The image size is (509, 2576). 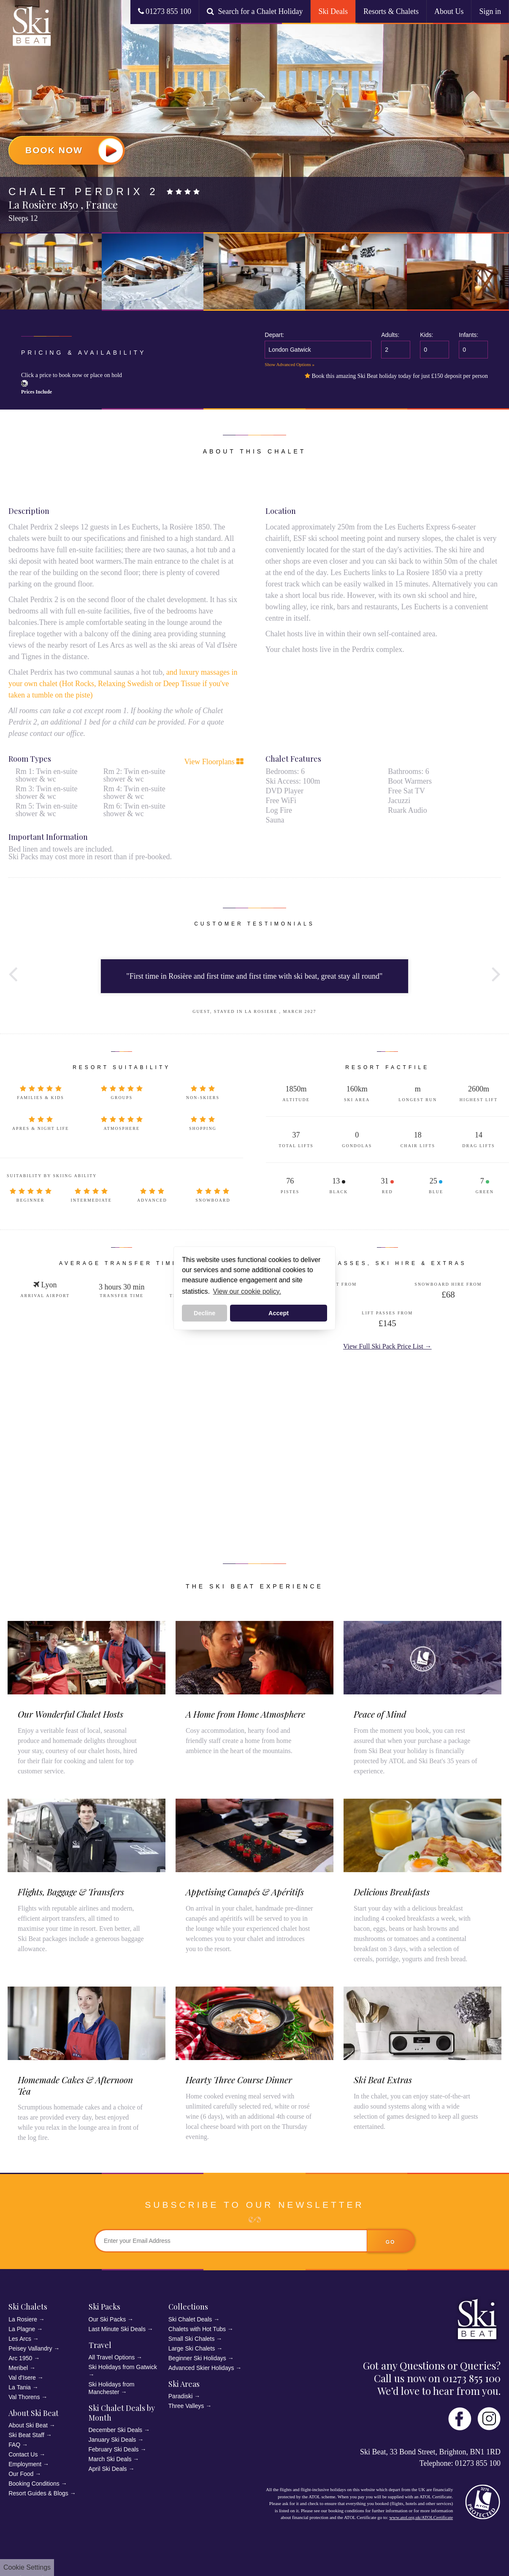 What do you see at coordinates (188, 2307) in the screenshot?
I see `Collections` at bounding box center [188, 2307].